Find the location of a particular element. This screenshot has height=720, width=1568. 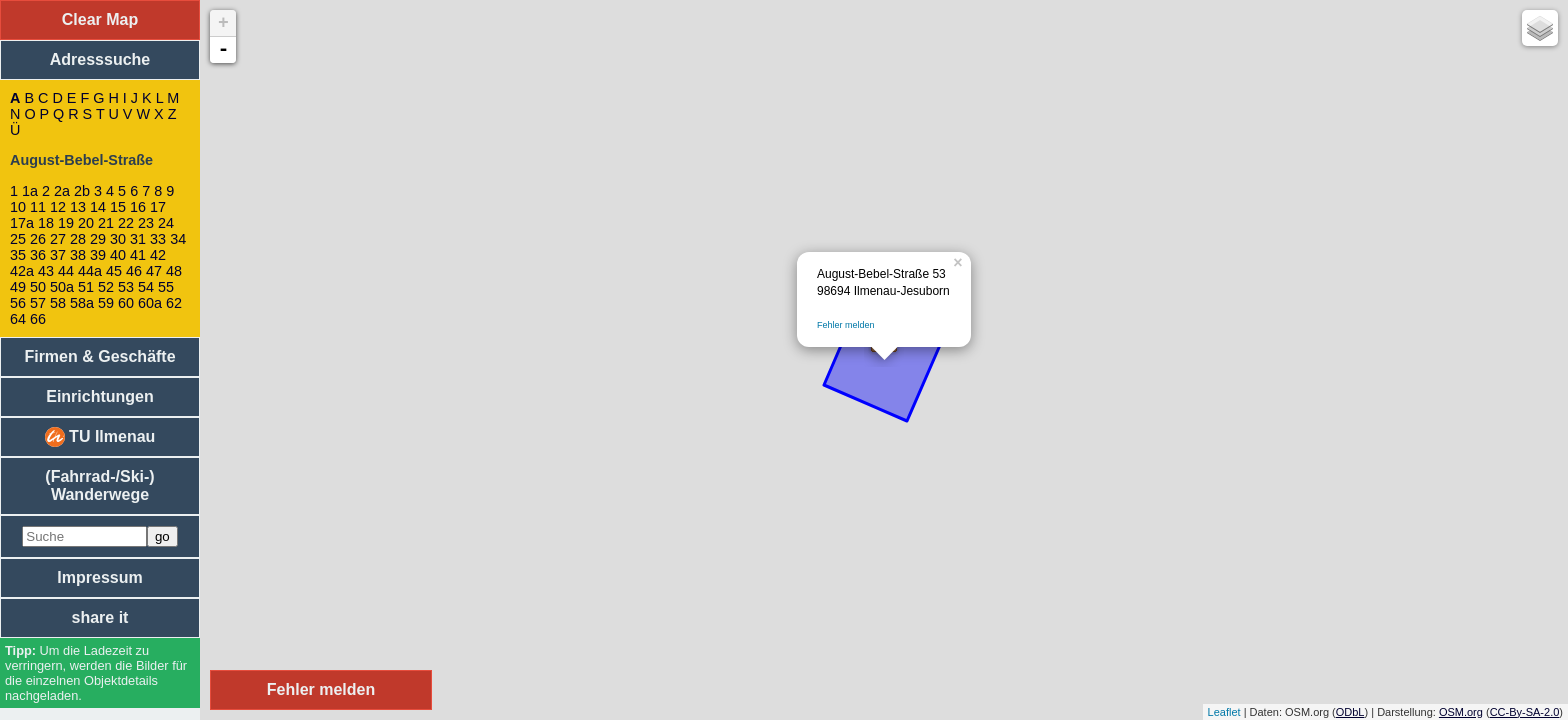

43 is located at coordinates (46, 271).